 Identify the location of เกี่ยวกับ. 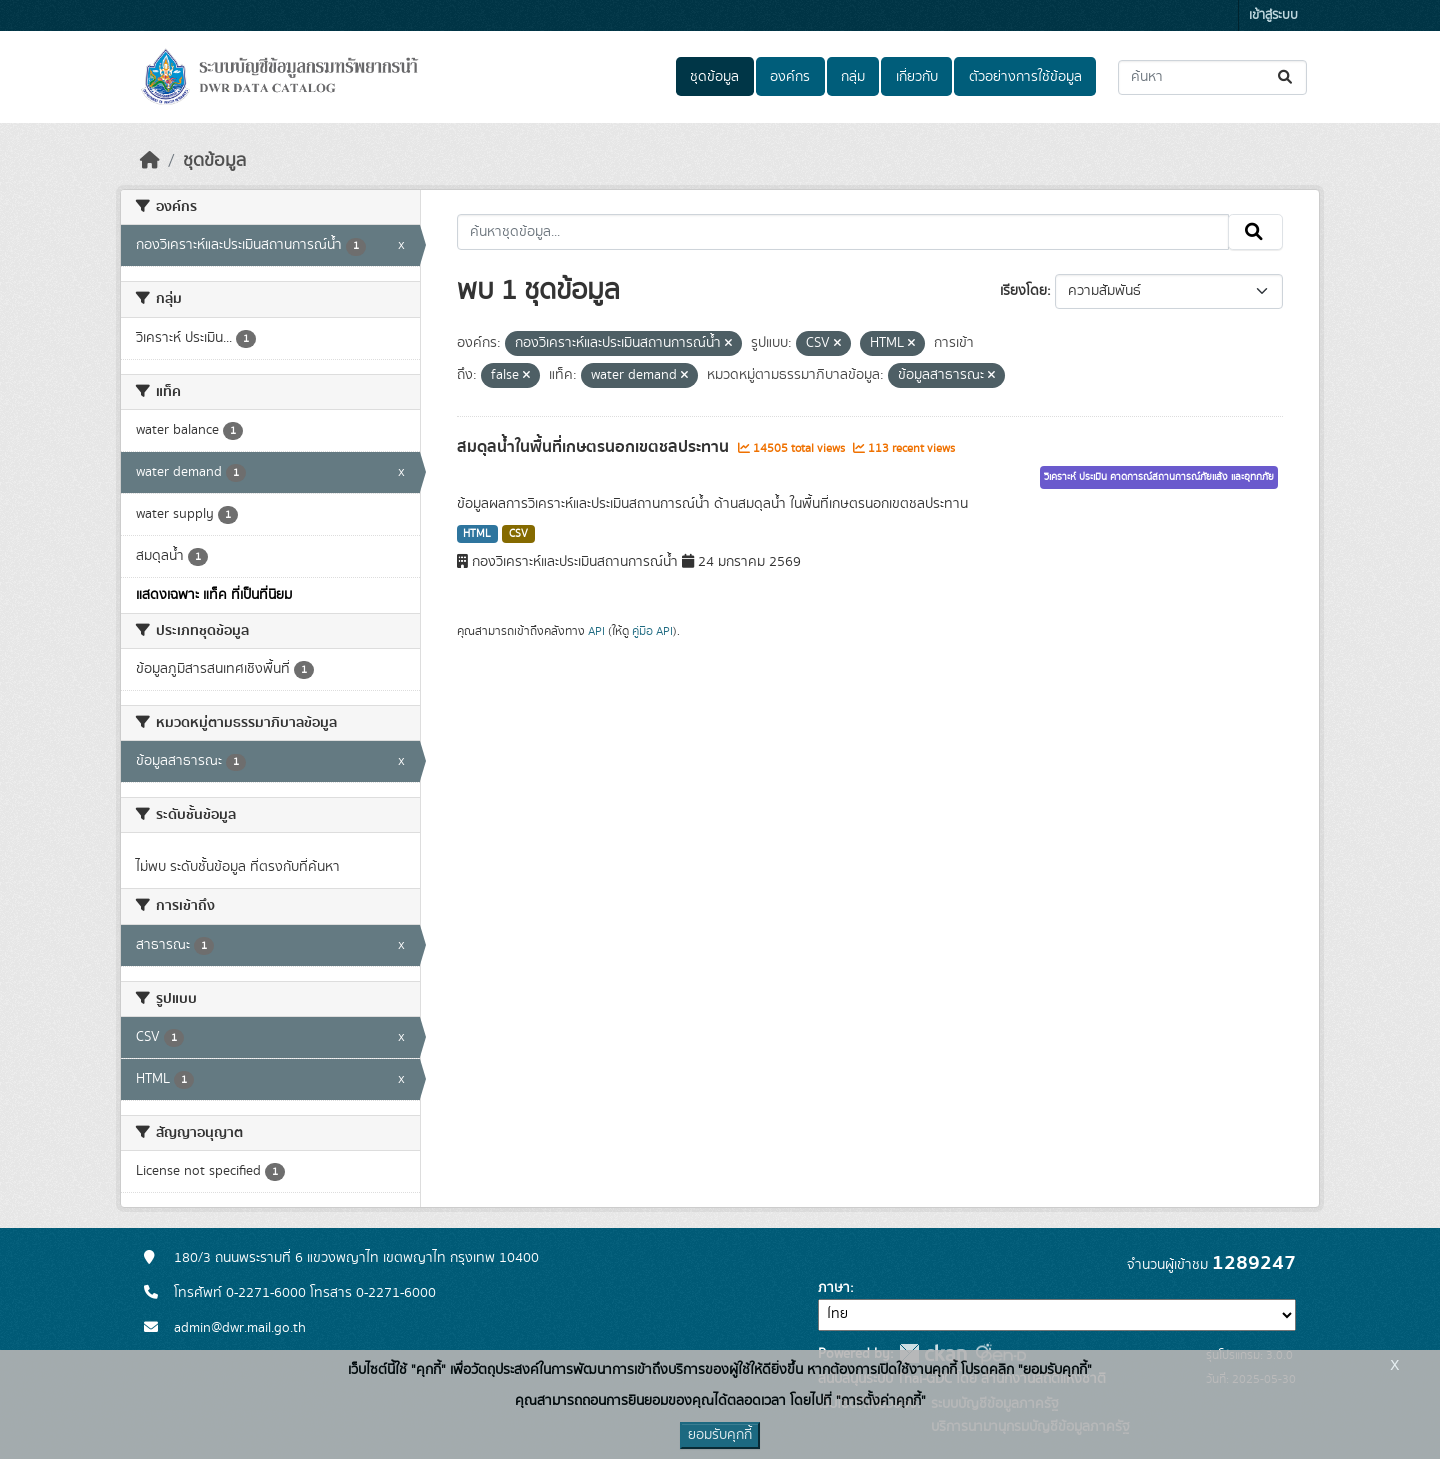
(917, 77).